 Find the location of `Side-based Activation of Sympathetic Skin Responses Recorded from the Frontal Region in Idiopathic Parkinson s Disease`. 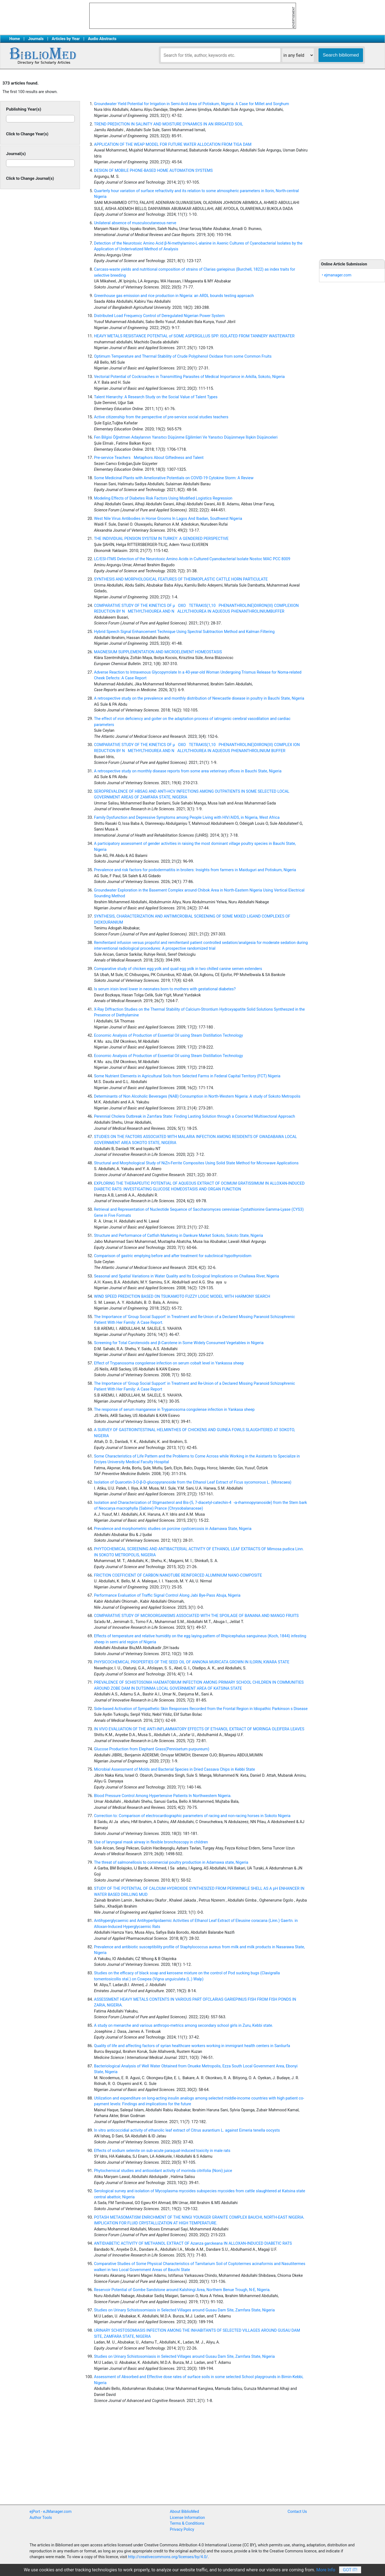

Side-based Activation of Sympathetic Skin Responses Recorded from the Frontal Region in Idiopathic Parkinson s Disease is located at coordinates (201, 1708).